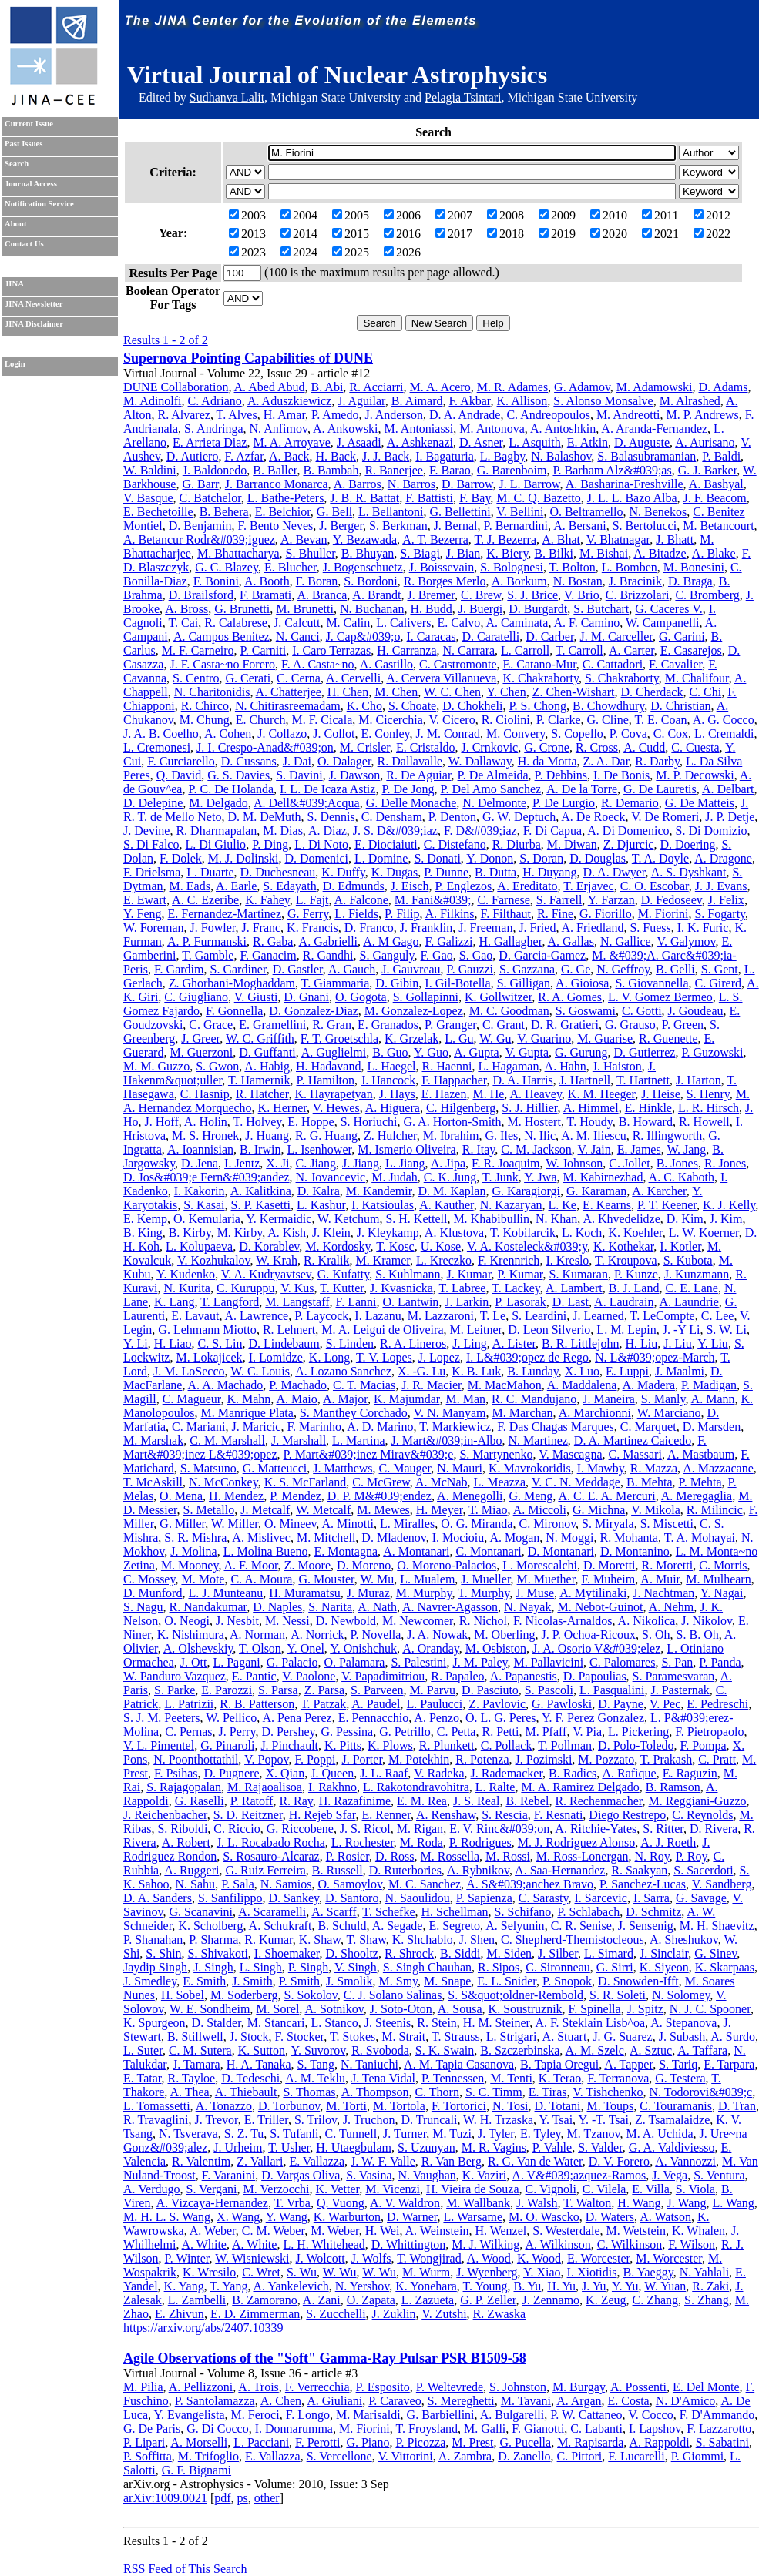  I want to click on D. M. Kaplan, so click(451, 1191).